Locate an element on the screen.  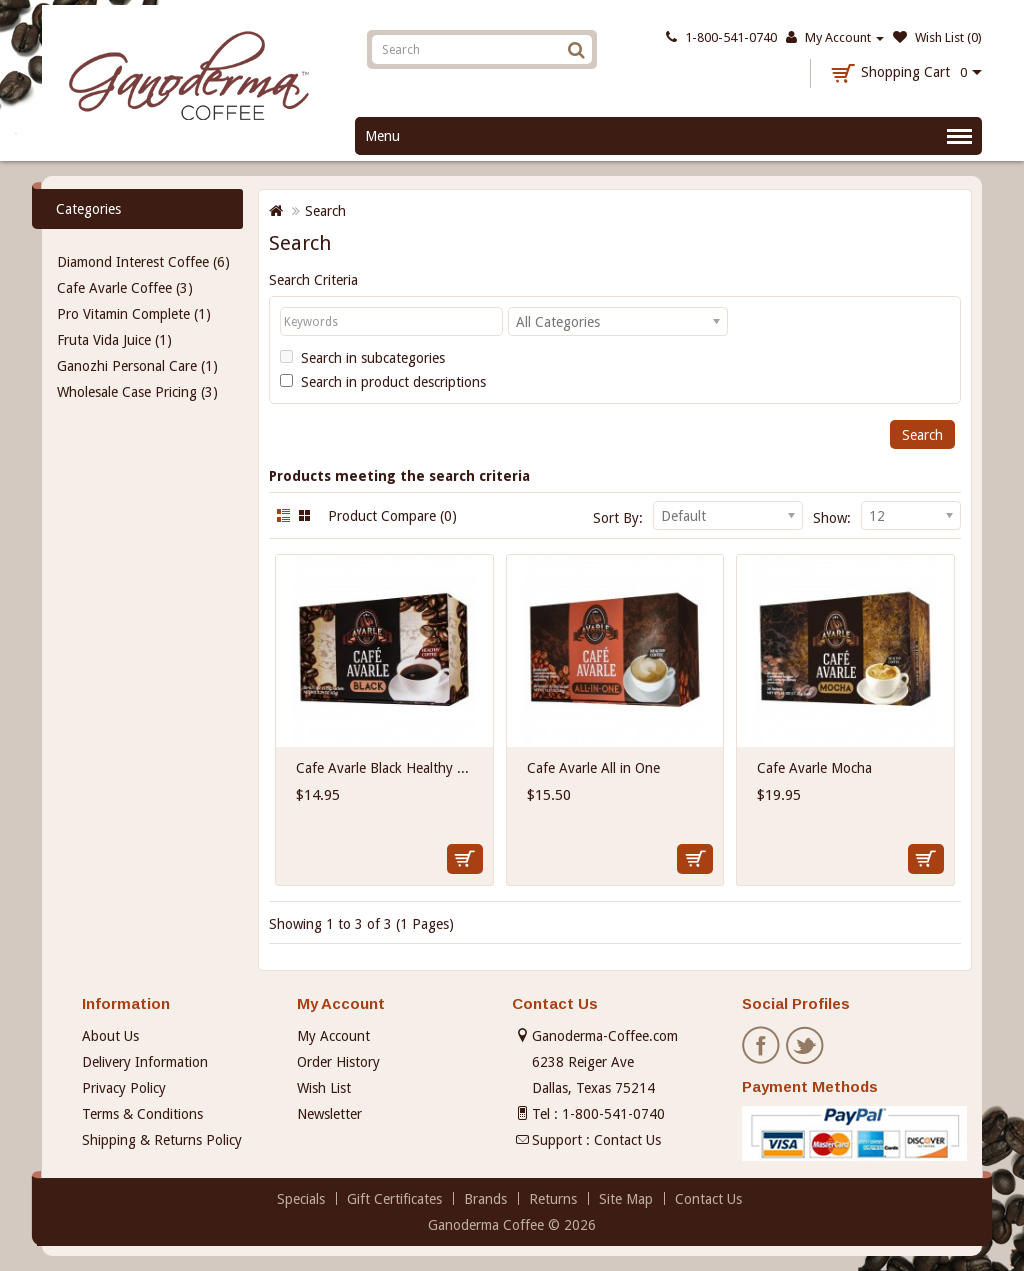
Search in product descriptions is located at coordinates (383, 382).